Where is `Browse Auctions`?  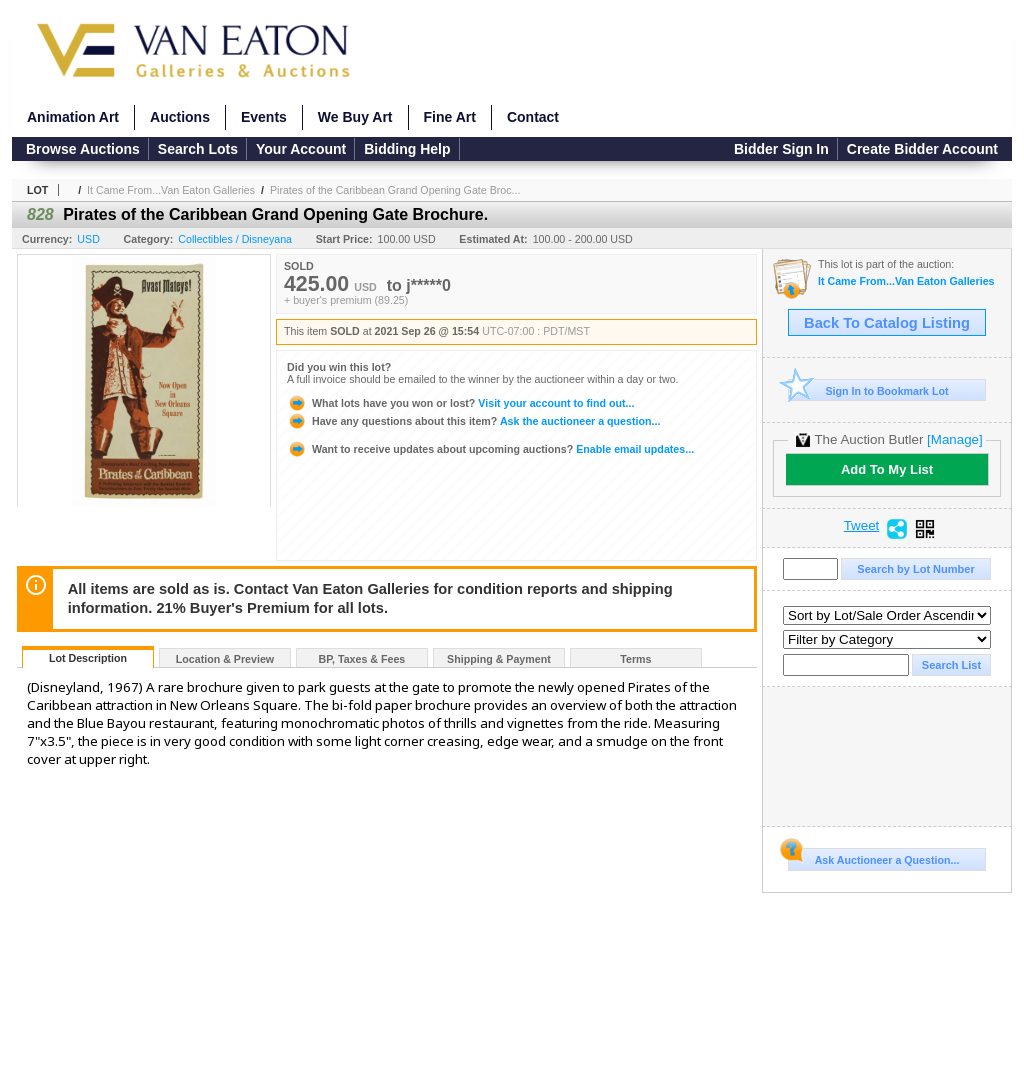 Browse Auctions is located at coordinates (83, 149).